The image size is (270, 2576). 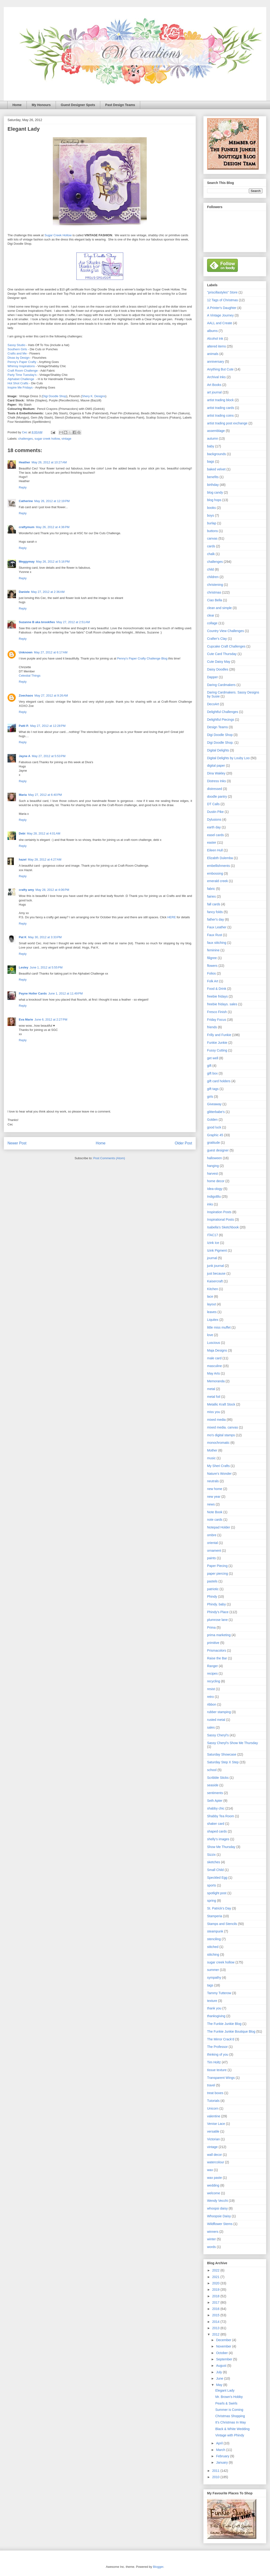 What do you see at coordinates (24, 756) in the screenshot?
I see `Jayne A` at bounding box center [24, 756].